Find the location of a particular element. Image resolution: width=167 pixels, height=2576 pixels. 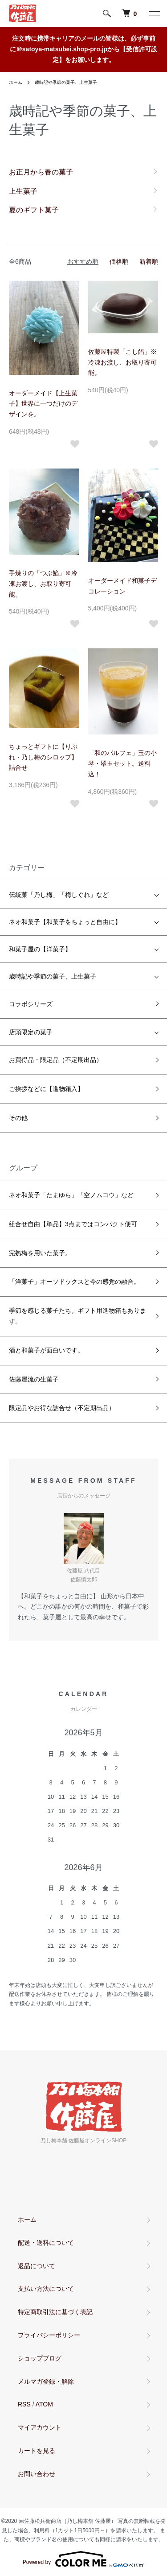

支払い方法について is located at coordinates (46, 2288).